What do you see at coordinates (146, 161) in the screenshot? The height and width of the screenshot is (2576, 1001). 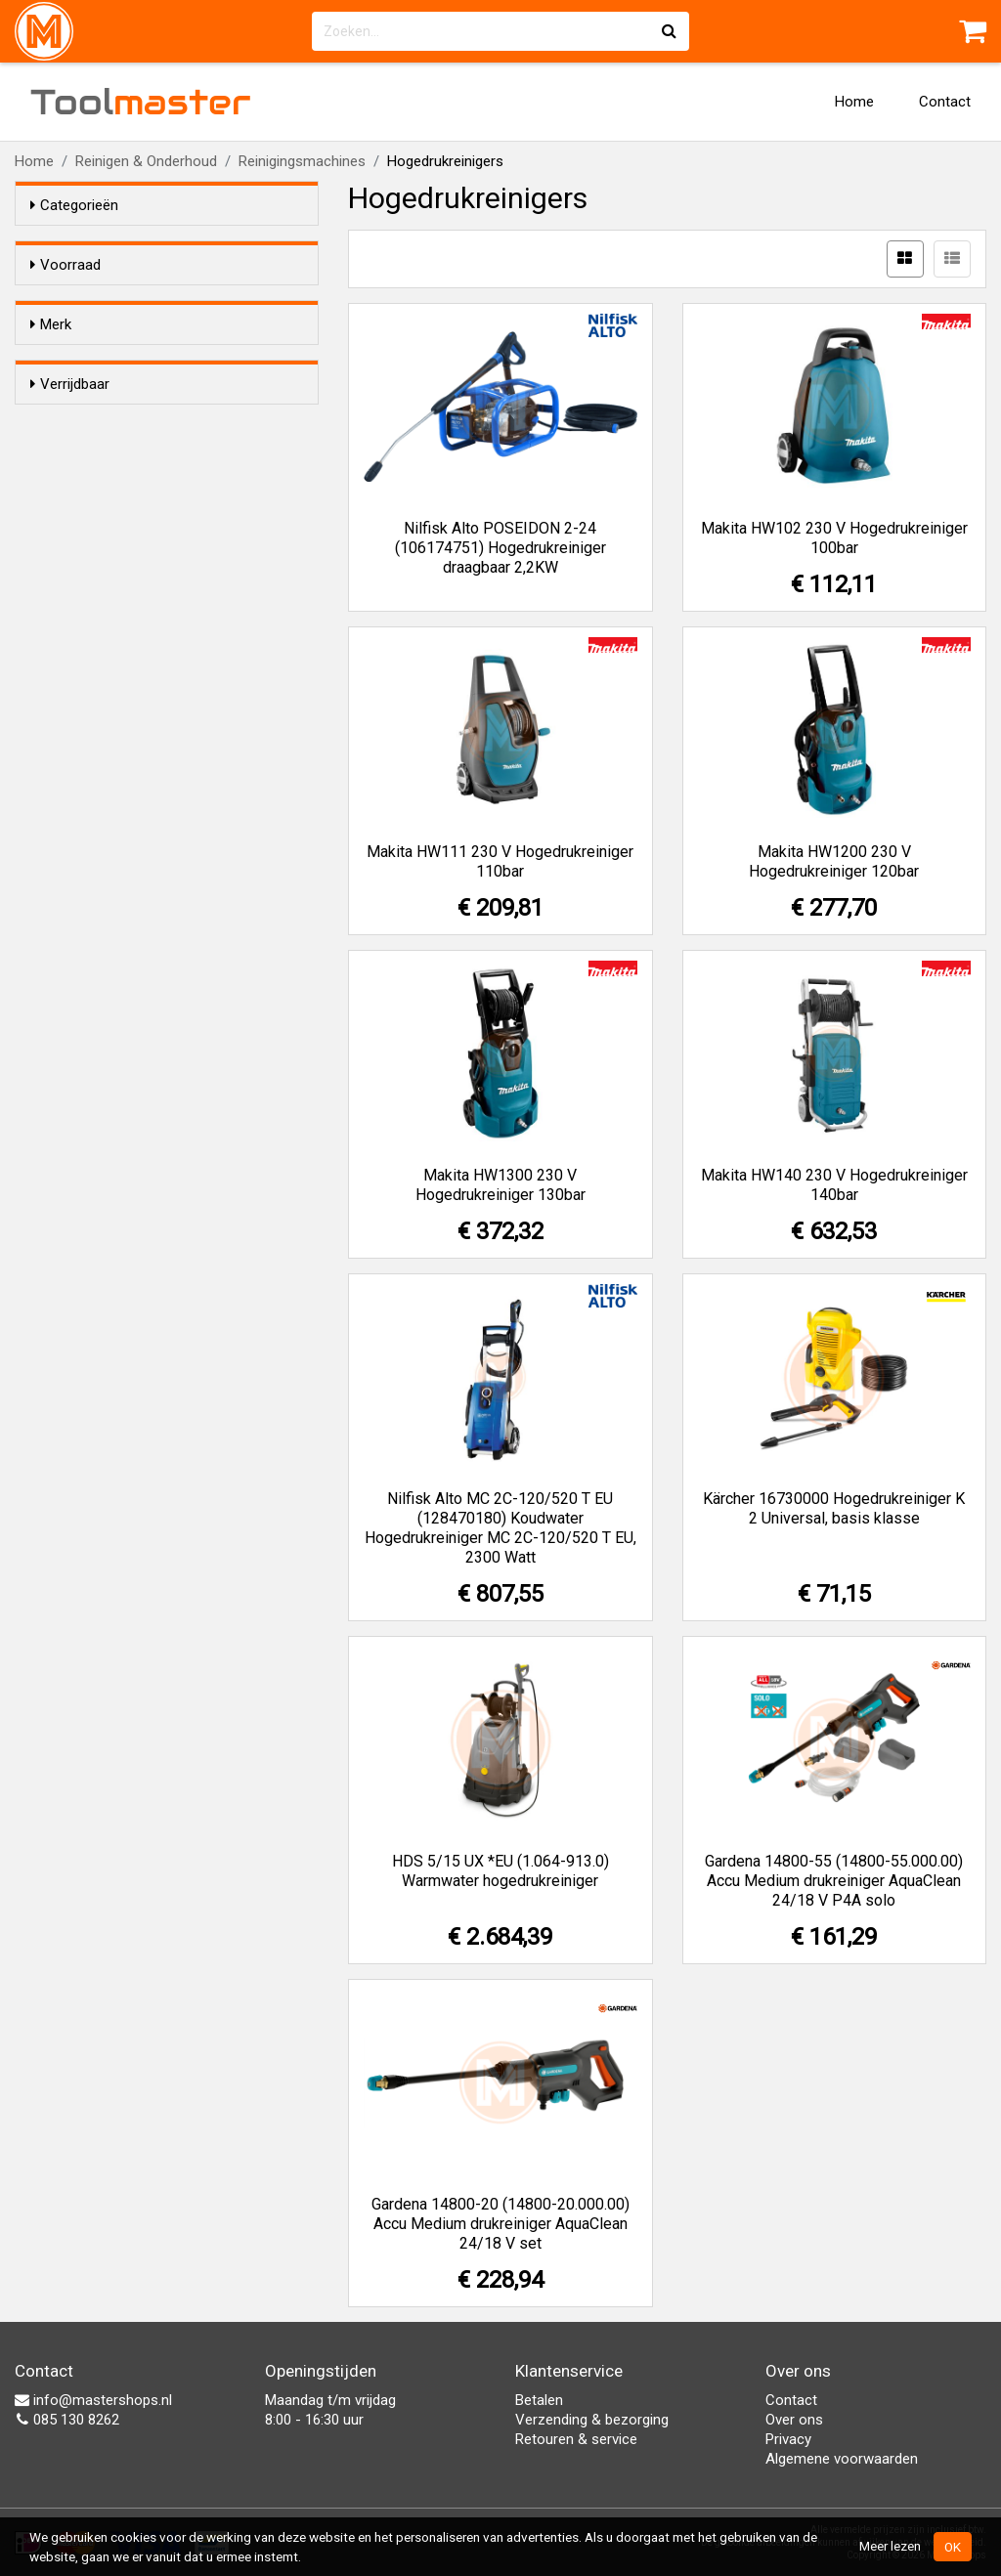 I see `Reinigen & Onderhoud` at bounding box center [146, 161].